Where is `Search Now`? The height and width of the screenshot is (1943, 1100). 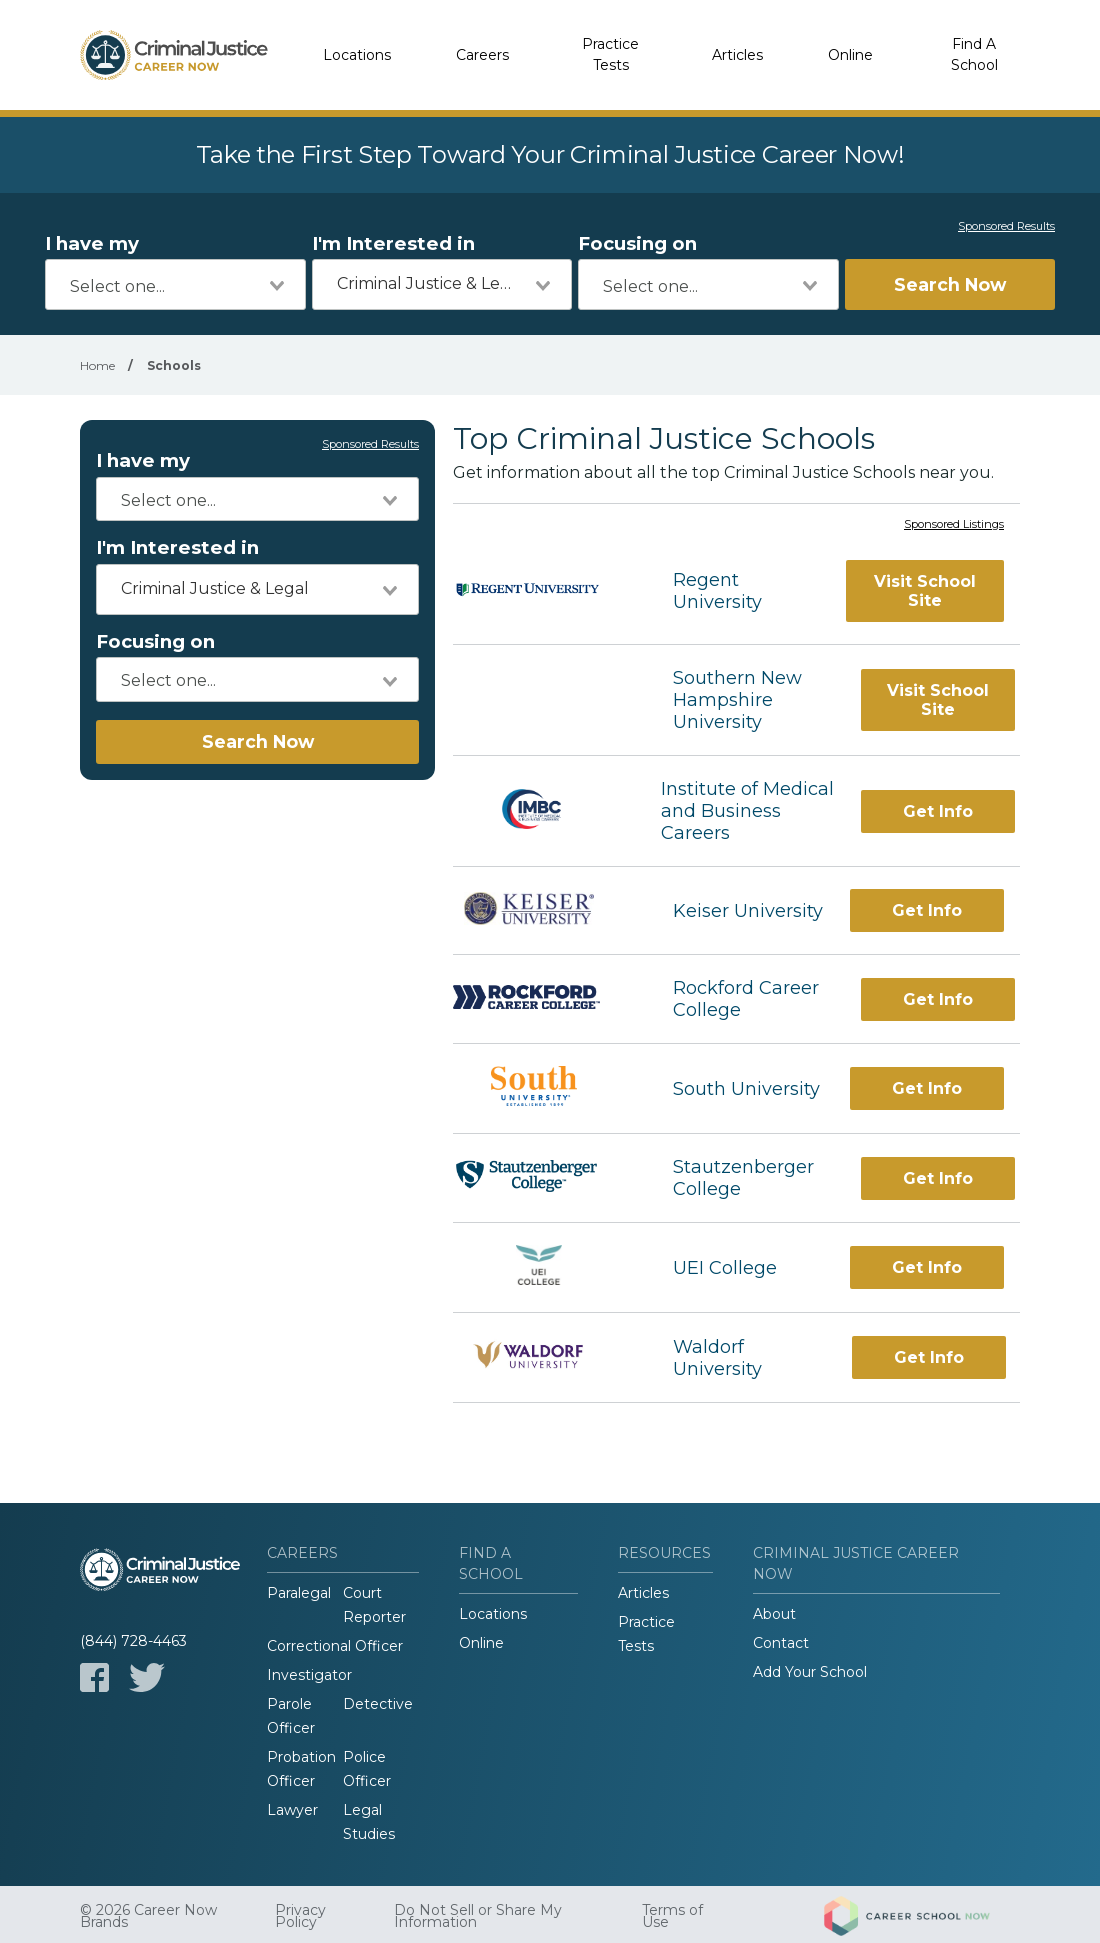
Search Now is located at coordinates (950, 284).